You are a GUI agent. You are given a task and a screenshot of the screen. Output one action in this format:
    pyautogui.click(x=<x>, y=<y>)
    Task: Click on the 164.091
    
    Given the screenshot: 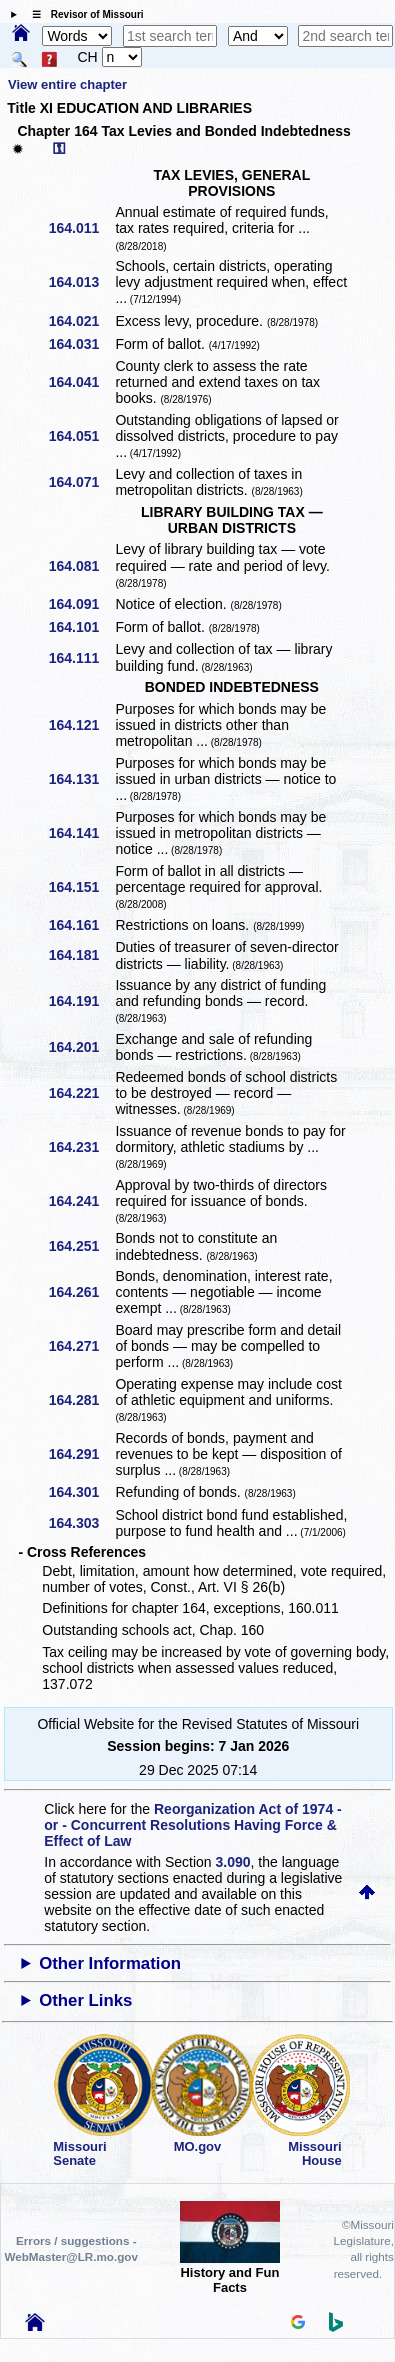 What is the action you would take?
    pyautogui.click(x=81, y=604)
    